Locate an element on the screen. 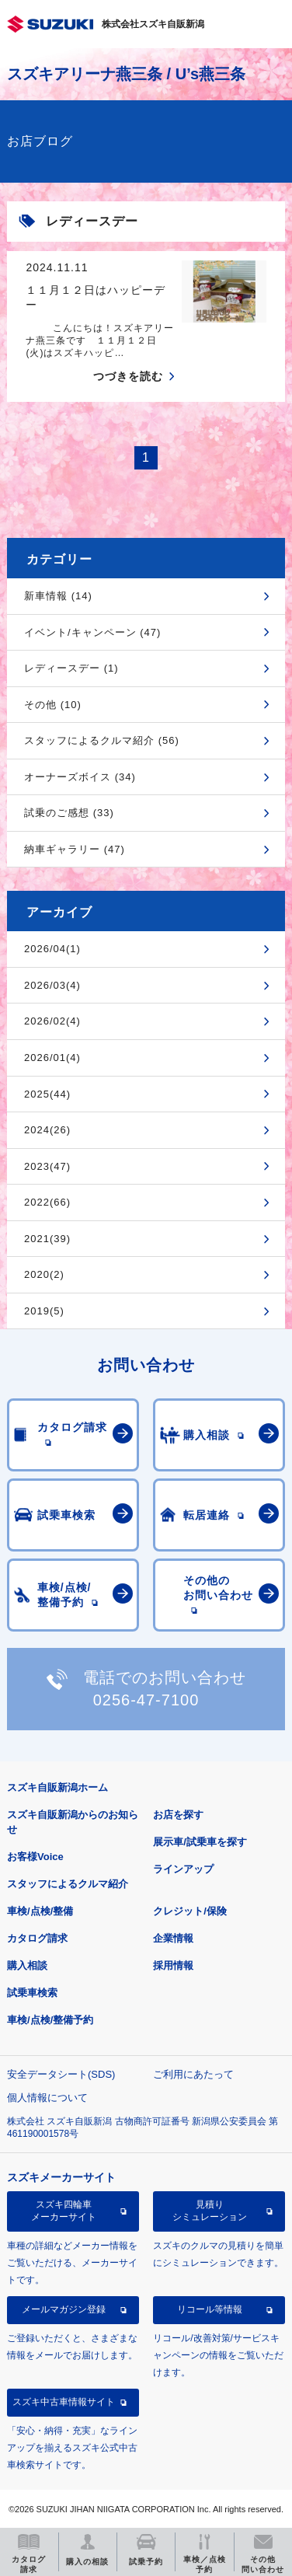 This screenshot has width=292, height=2576. 0256-47-7100 is located at coordinates (146, 1700).